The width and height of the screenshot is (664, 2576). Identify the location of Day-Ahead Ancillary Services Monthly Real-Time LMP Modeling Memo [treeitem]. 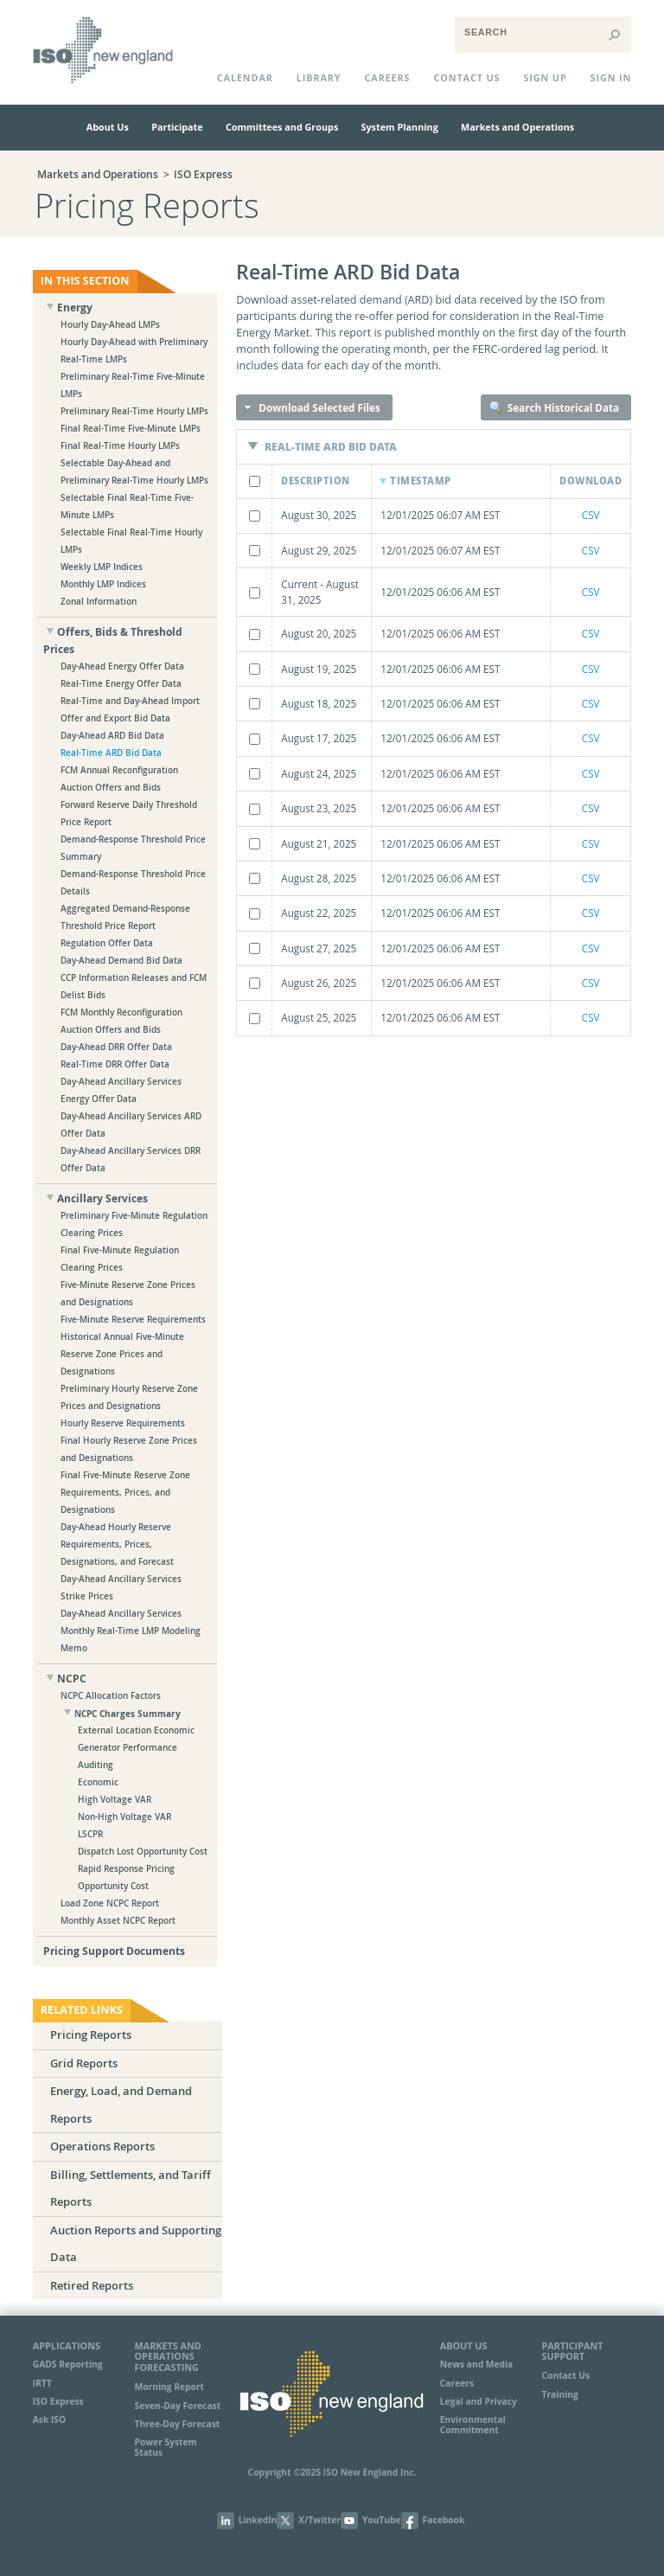
(131, 1631).